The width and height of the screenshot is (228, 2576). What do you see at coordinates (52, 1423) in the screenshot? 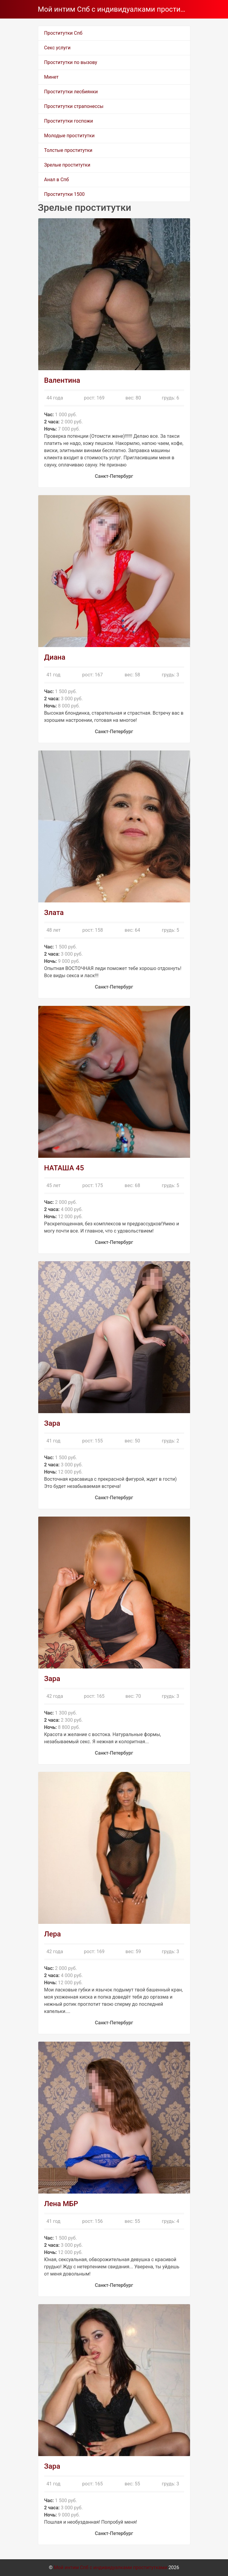
I see `Зара` at bounding box center [52, 1423].